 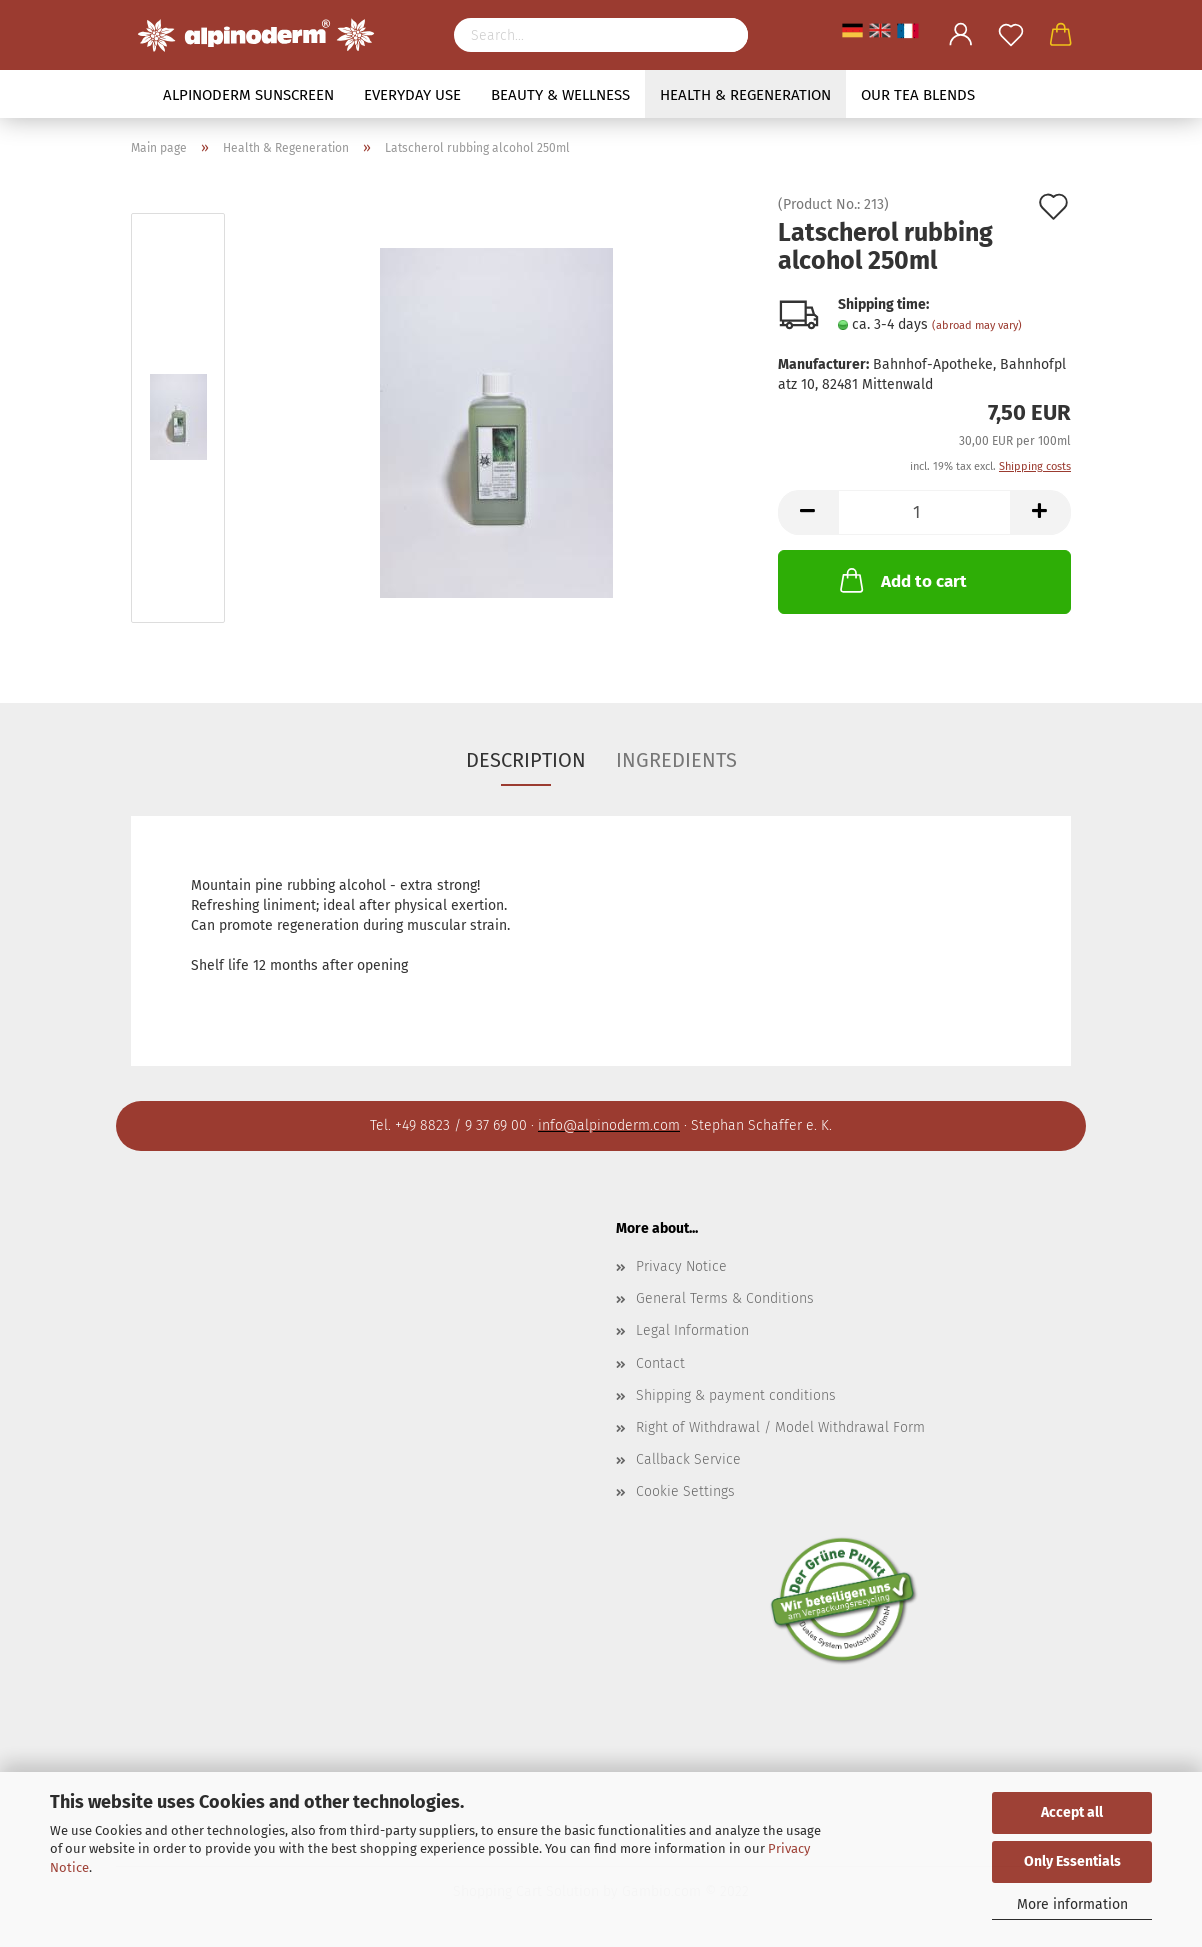 What do you see at coordinates (725, 1298) in the screenshot?
I see `General Terms & Conditions` at bounding box center [725, 1298].